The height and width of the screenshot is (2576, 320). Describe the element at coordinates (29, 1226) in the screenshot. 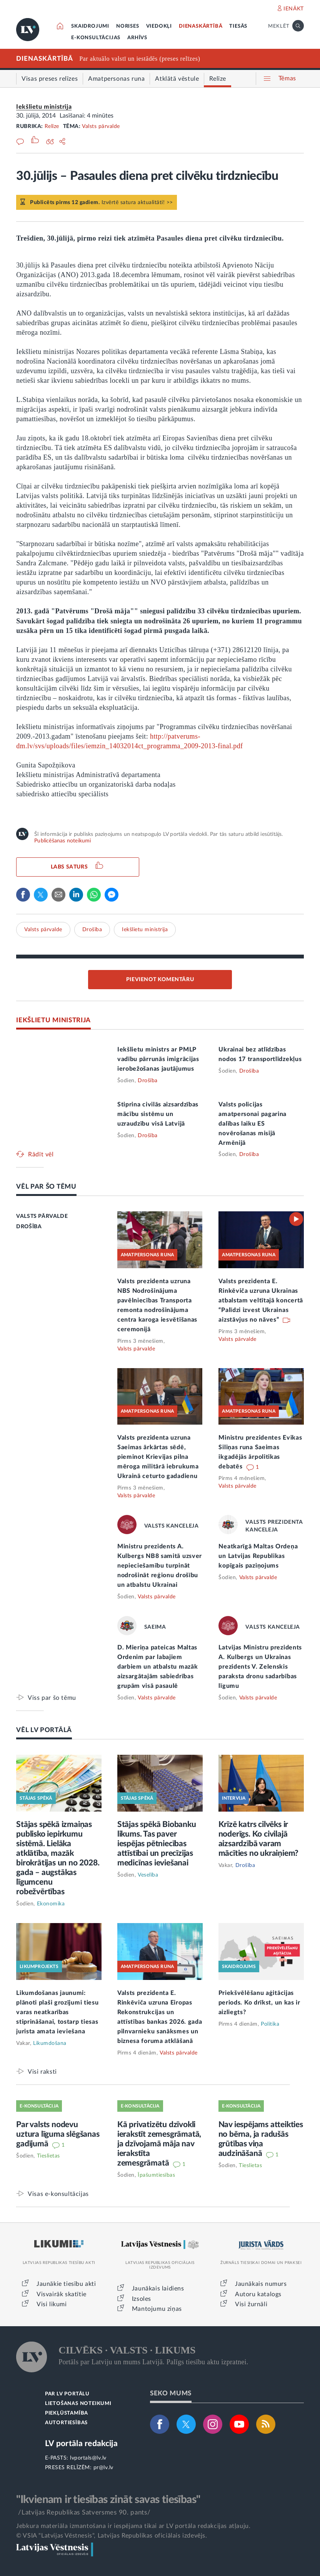

I see `DROŠĪBA` at that location.